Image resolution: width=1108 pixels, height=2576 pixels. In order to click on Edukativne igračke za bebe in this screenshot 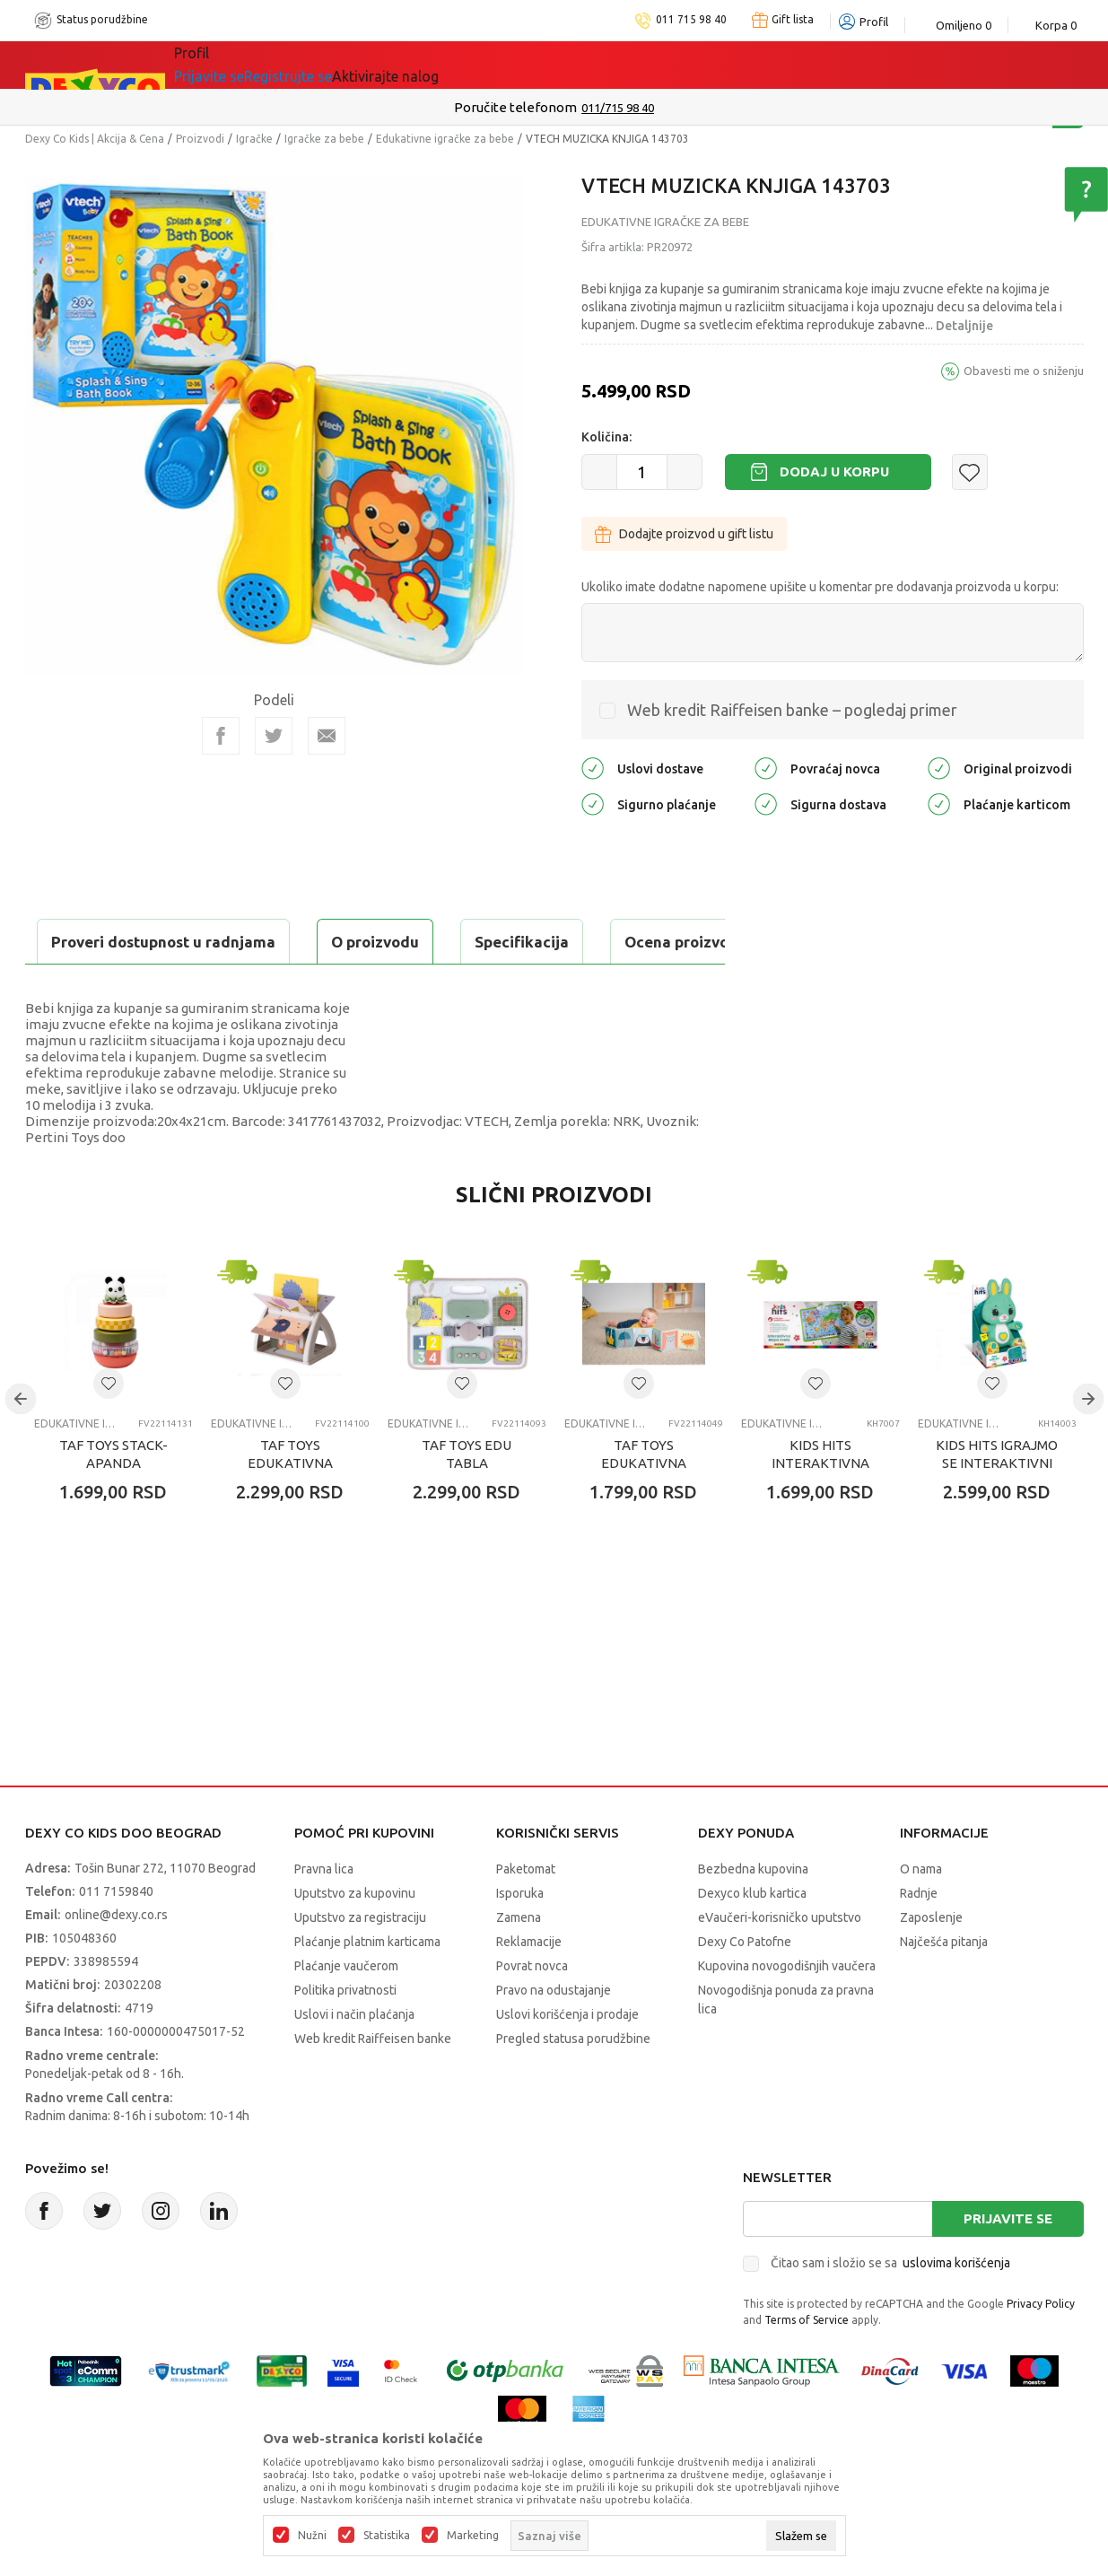, I will do `click(445, 138)`.